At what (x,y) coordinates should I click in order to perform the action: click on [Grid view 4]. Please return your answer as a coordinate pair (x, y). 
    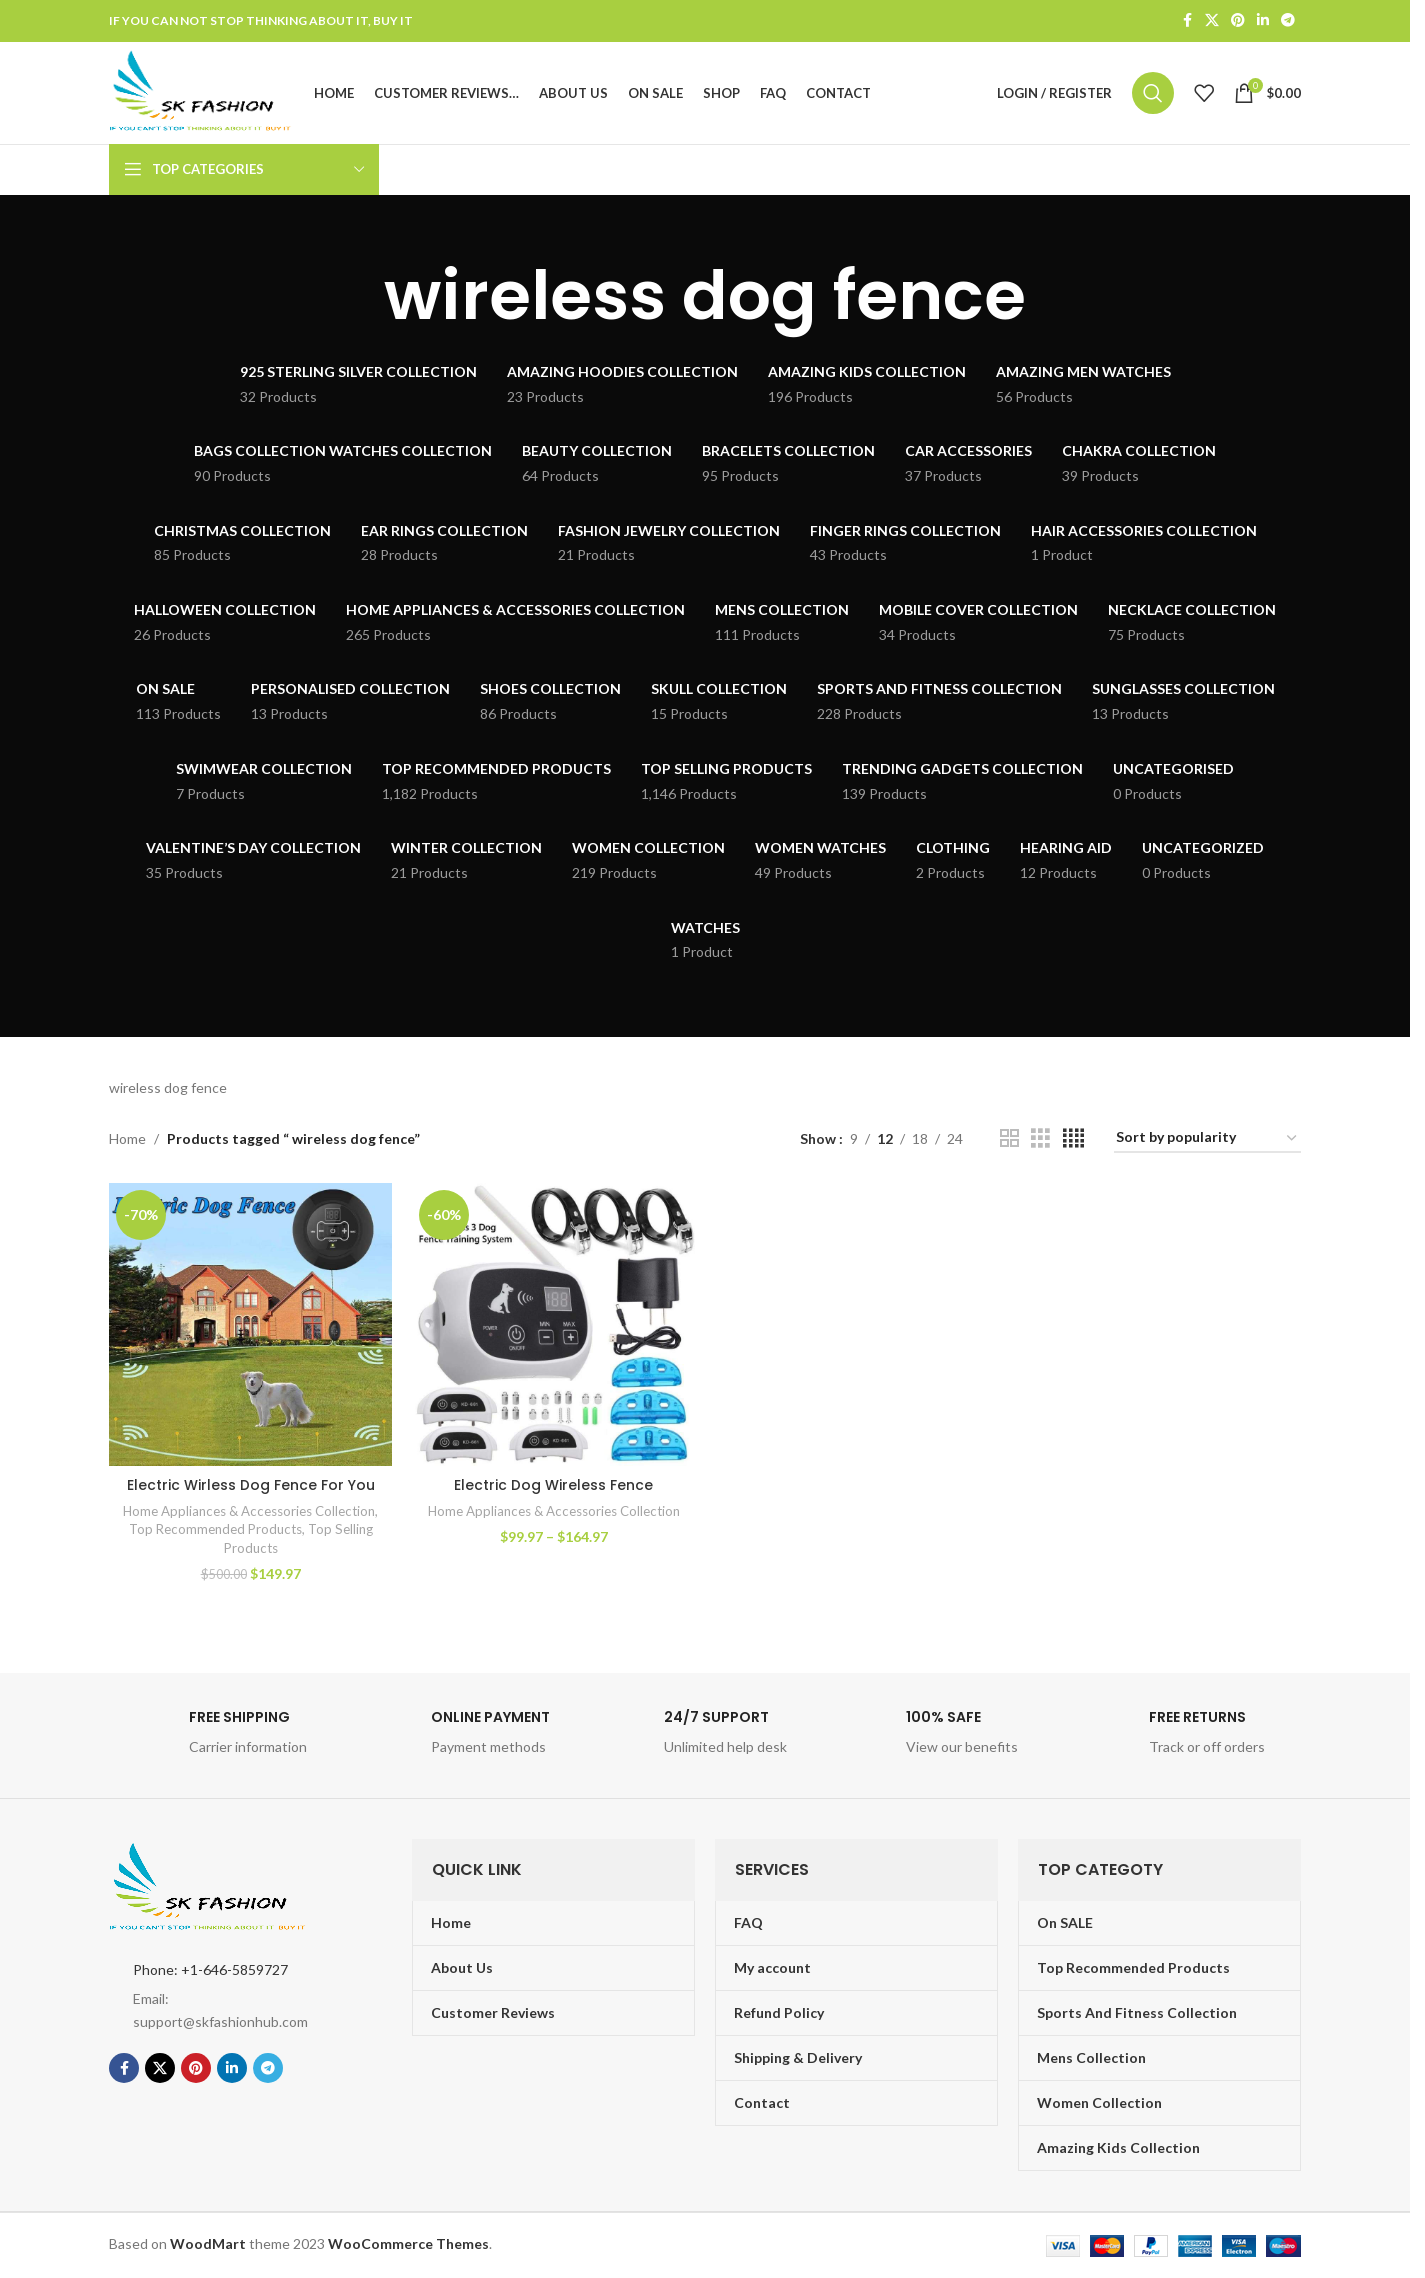
    Looking at the image, I should click on (1073, 1140).